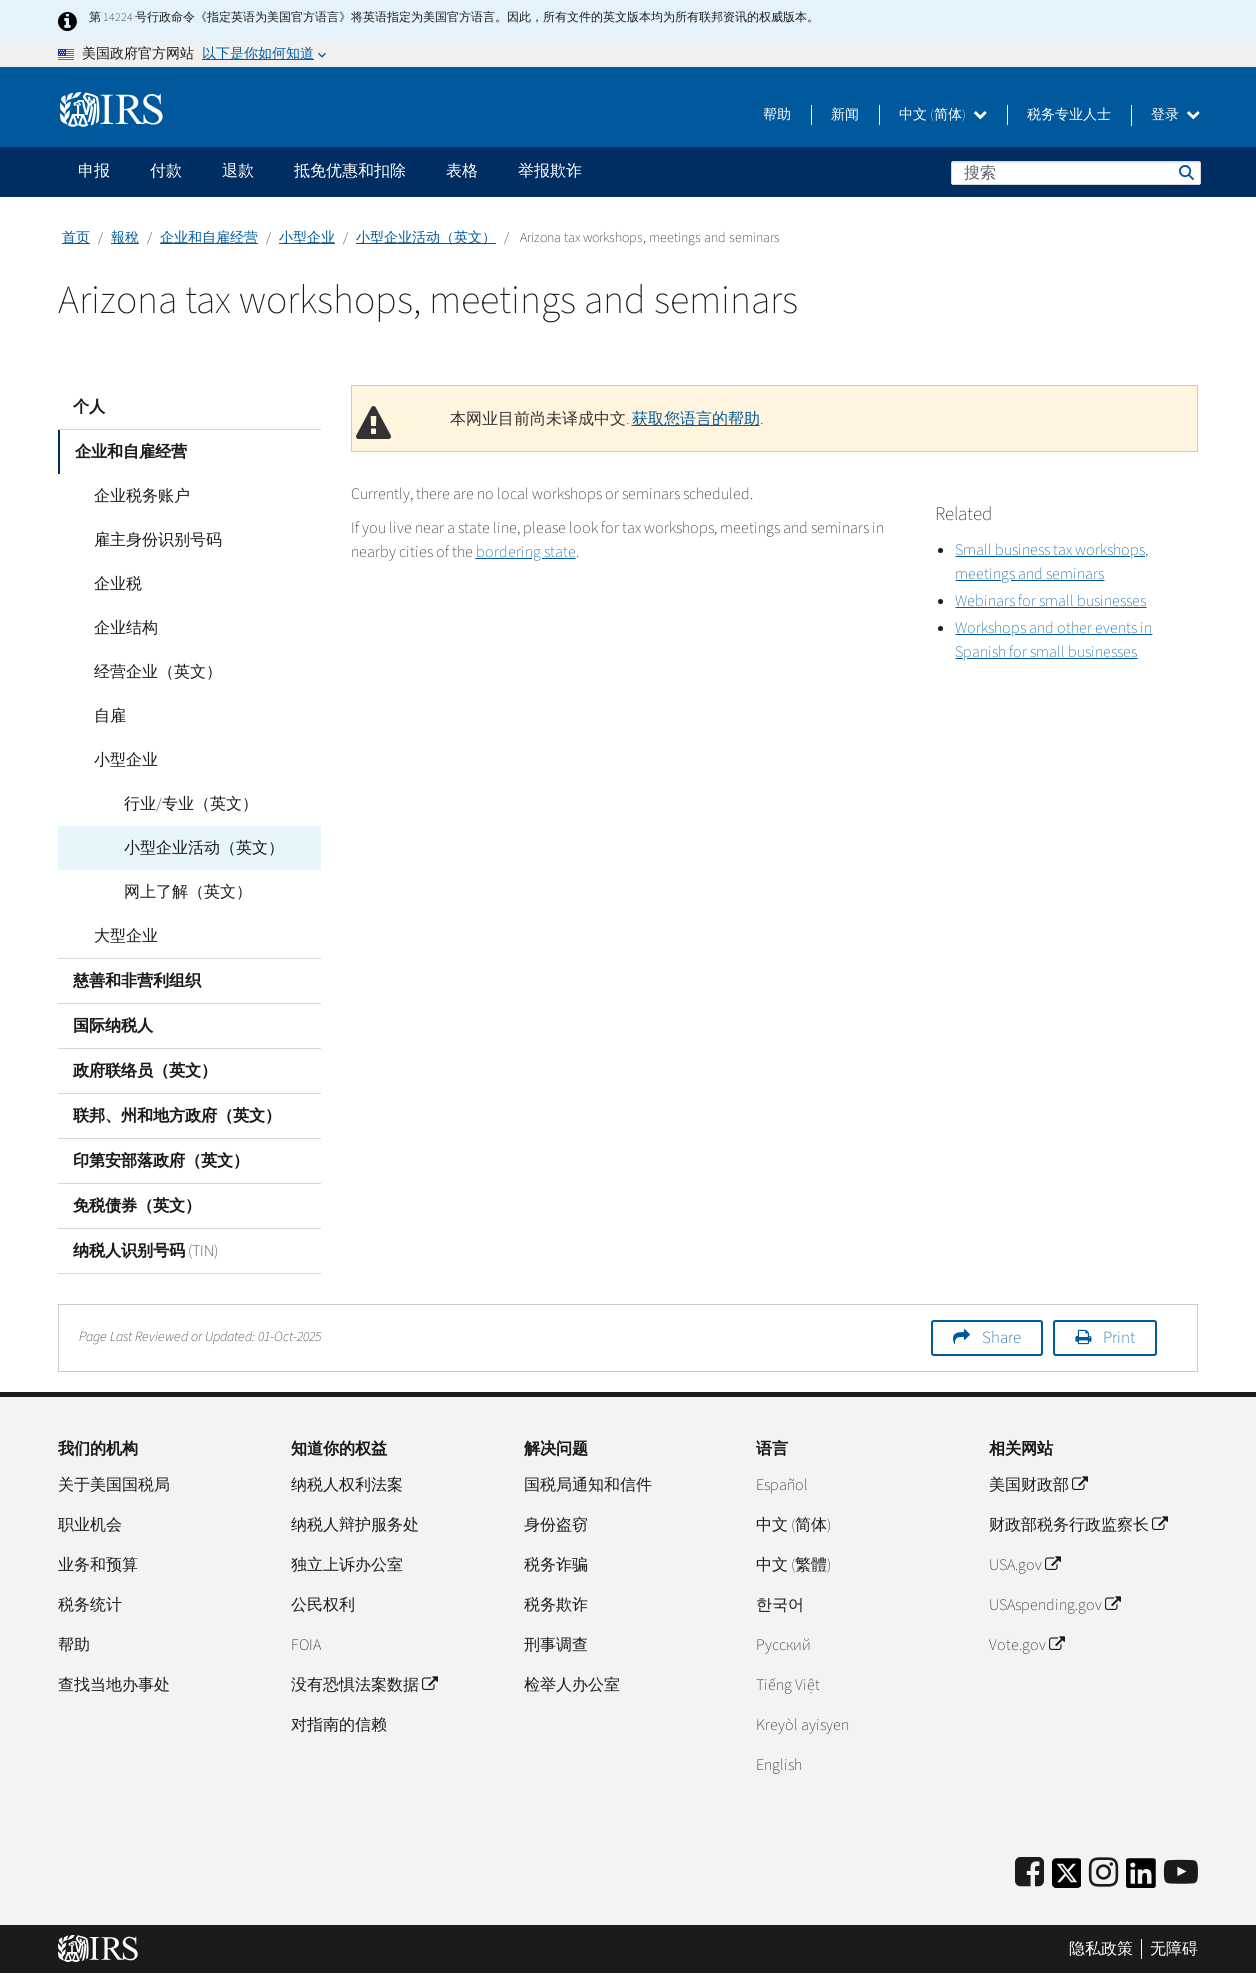 The image size is (1256, 1974). I want to click on 税务欺诈, so click(556, 1605).